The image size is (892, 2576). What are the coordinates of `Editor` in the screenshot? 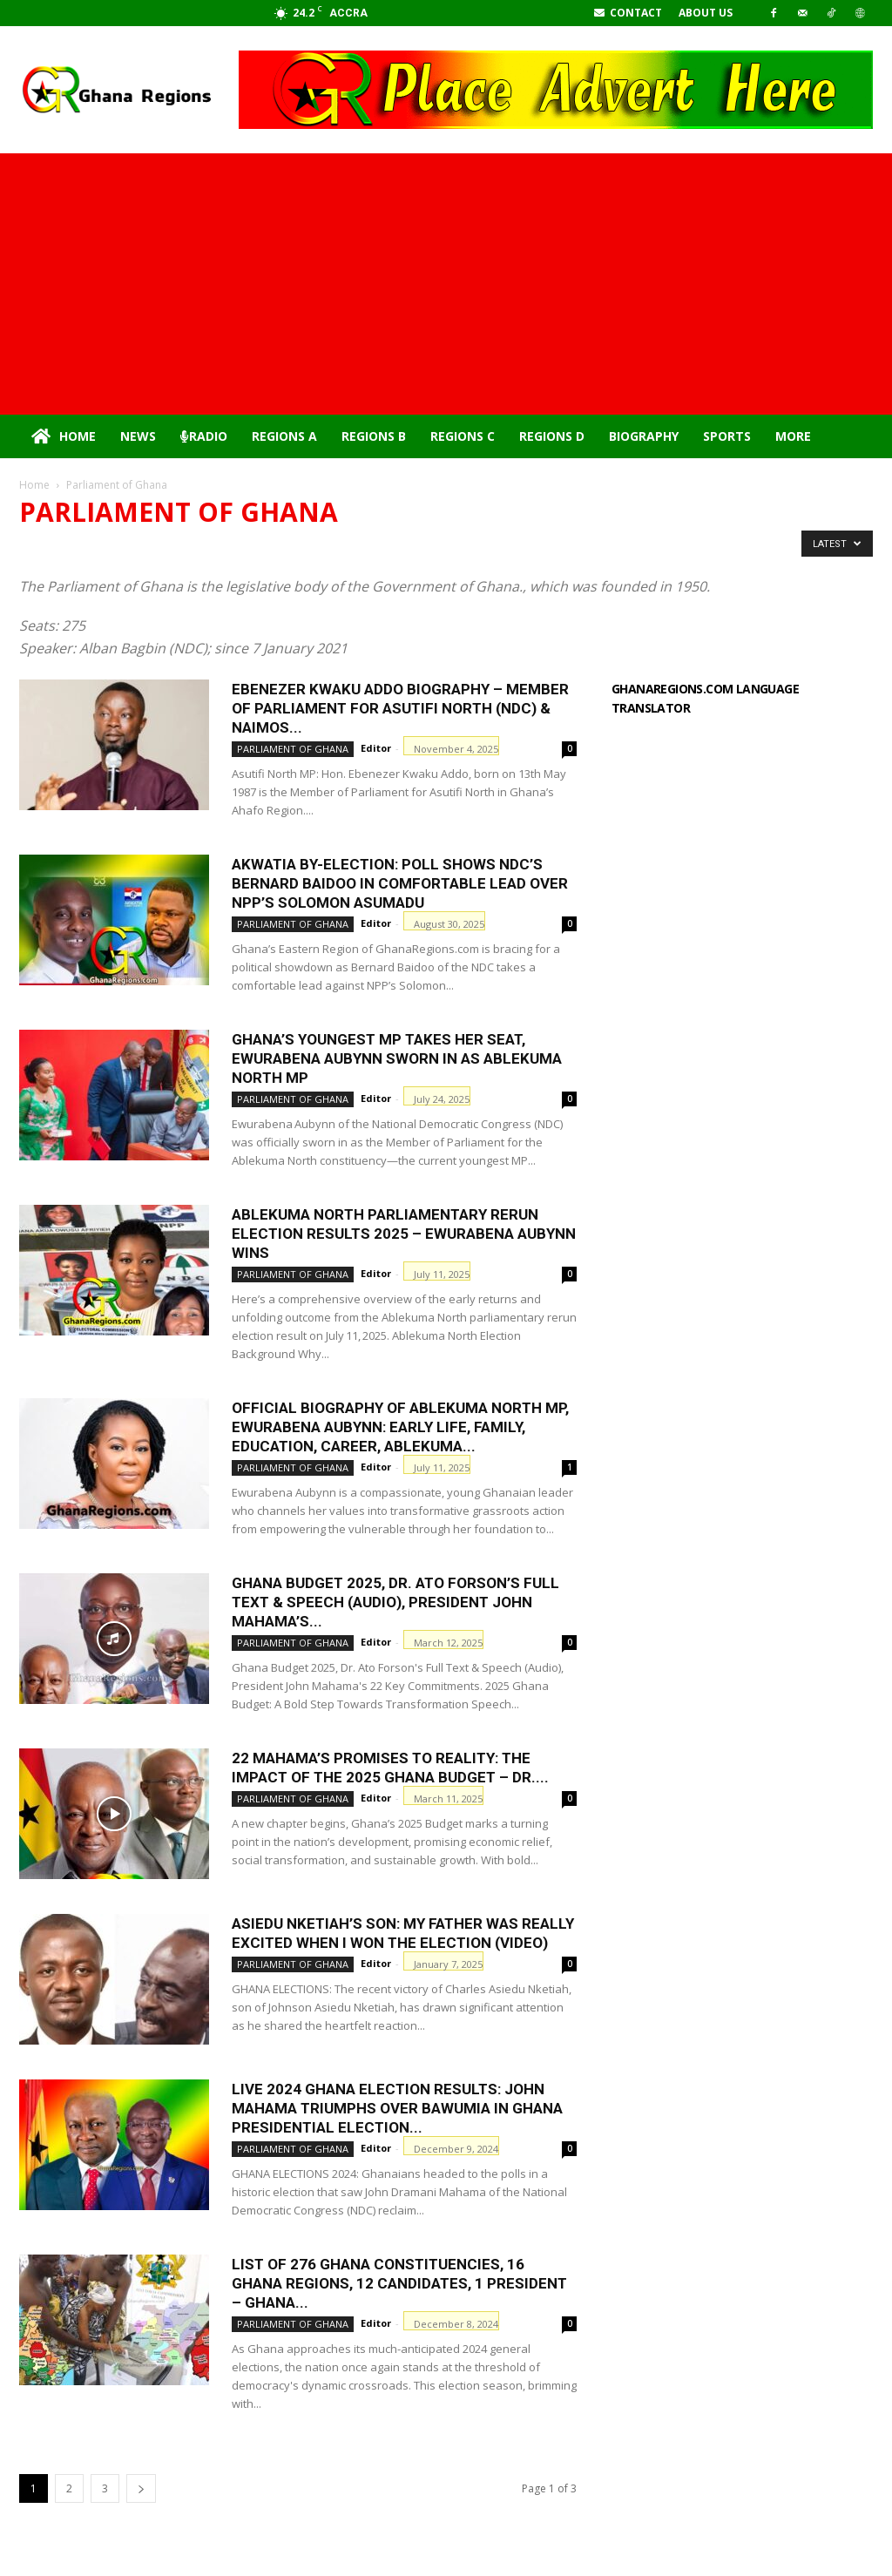 It's located at (376, 747).